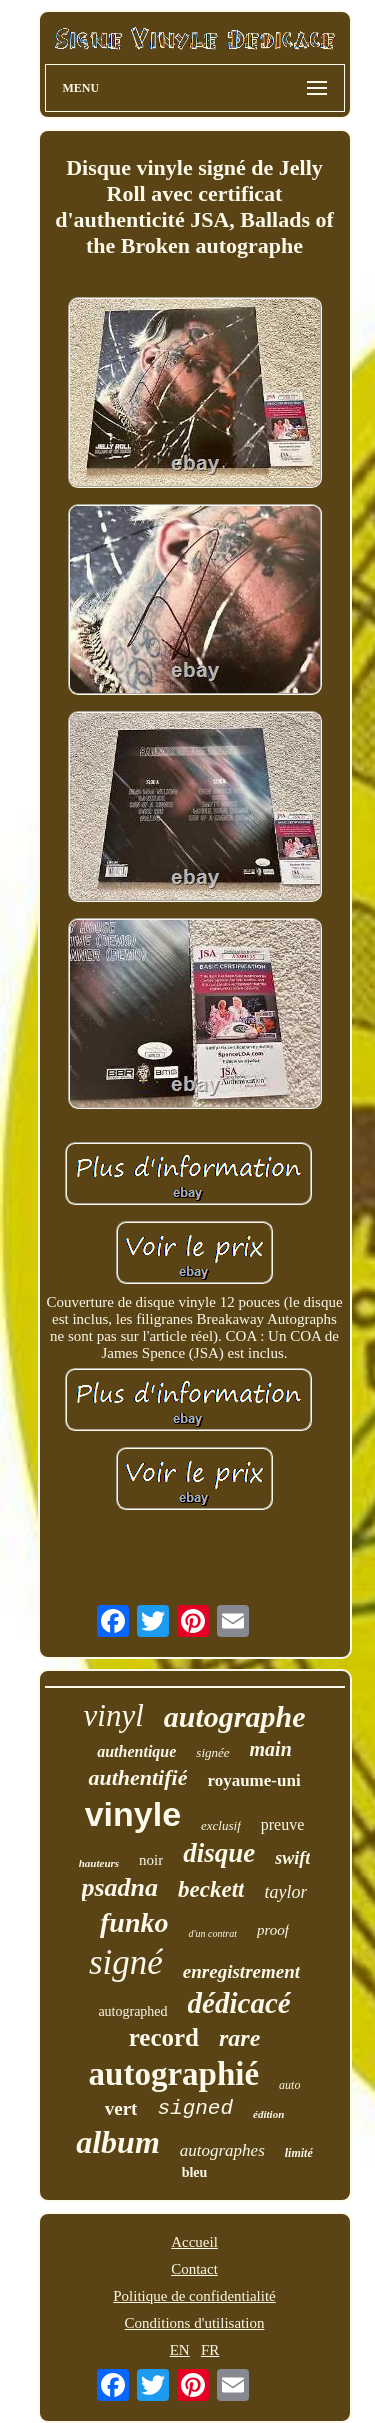  What do you see at coordinates (212, 1933) in the screenshot?
I see `d'un contrat` at bounding box center [212, 1933].